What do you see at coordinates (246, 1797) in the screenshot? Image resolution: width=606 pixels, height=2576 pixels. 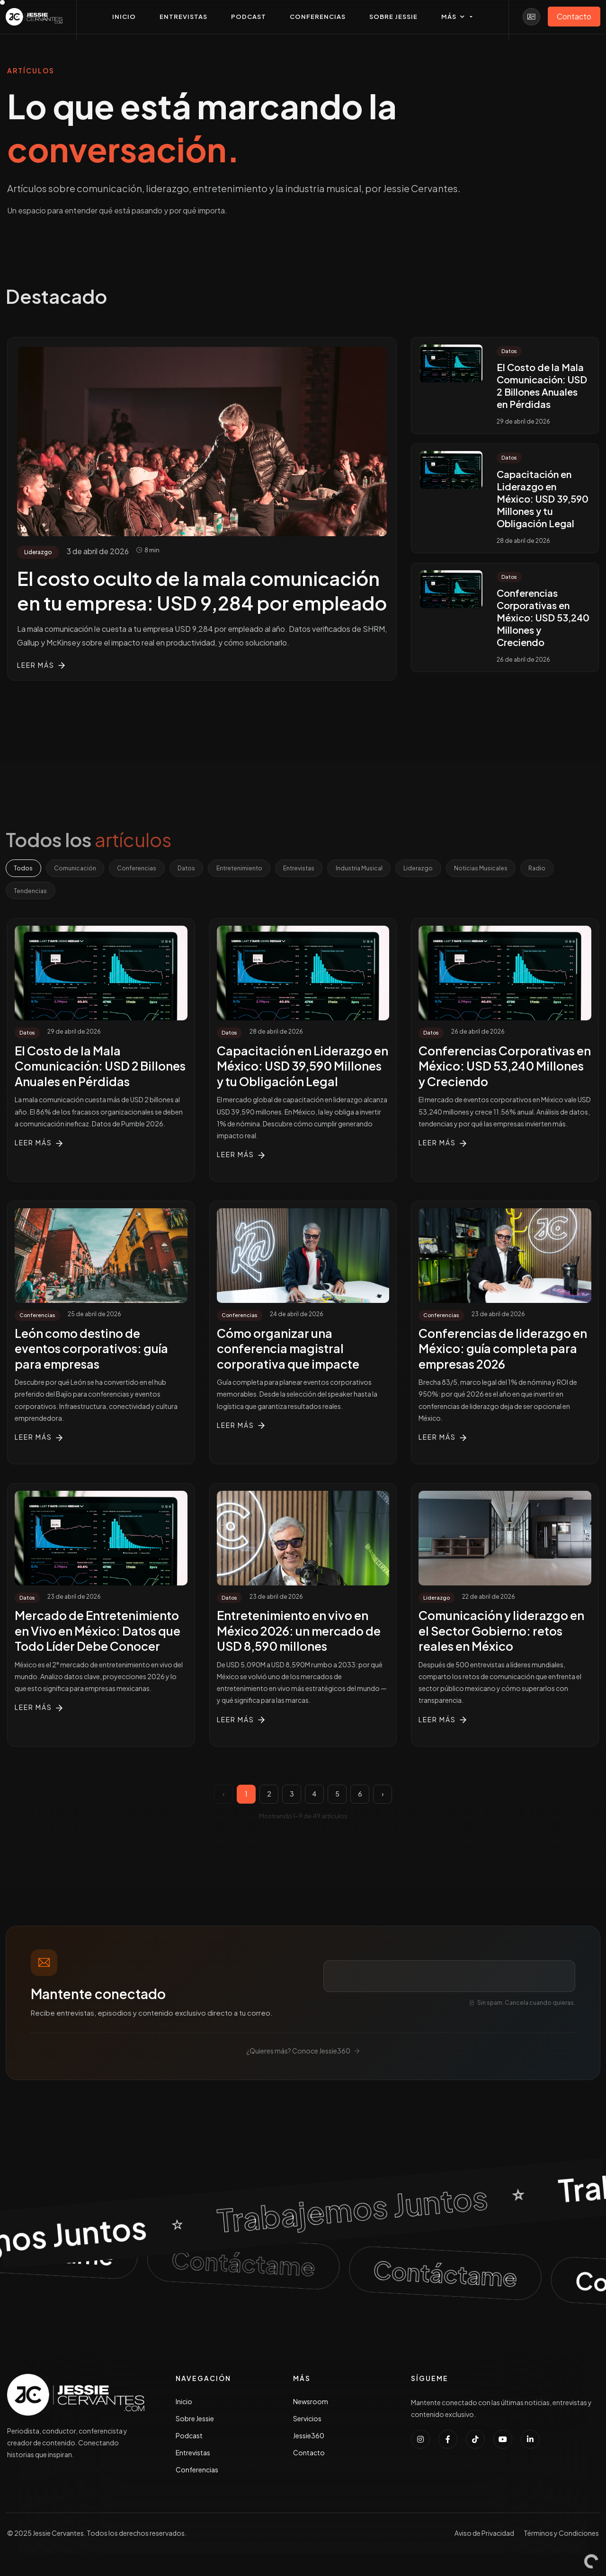 I see `1 [Página 1]` at bounding box center [246, 1797].